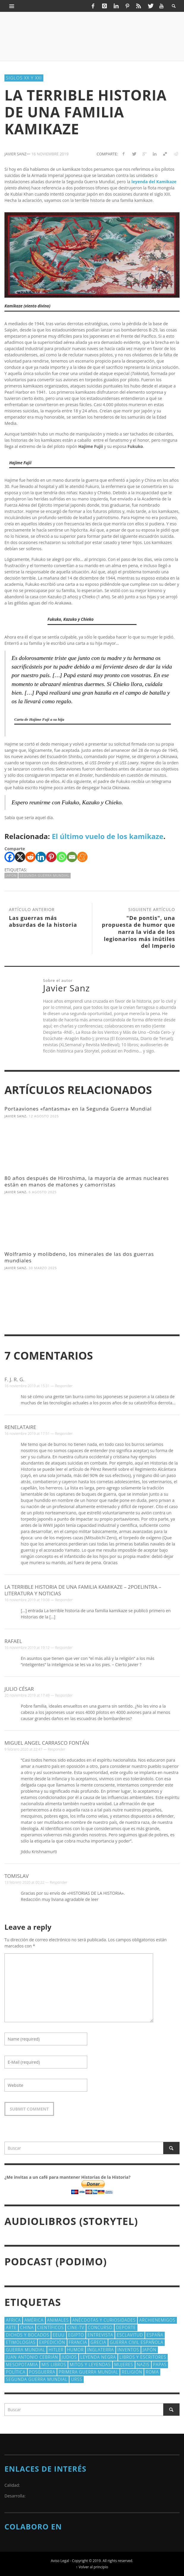 This screenshot has height=2576, width=184. What do you see at coordinates (75, 2327) in the screenshot?
I see `Cine-TV [Cine-TV (17 elementos)]` at bounding box center [75, 2327].